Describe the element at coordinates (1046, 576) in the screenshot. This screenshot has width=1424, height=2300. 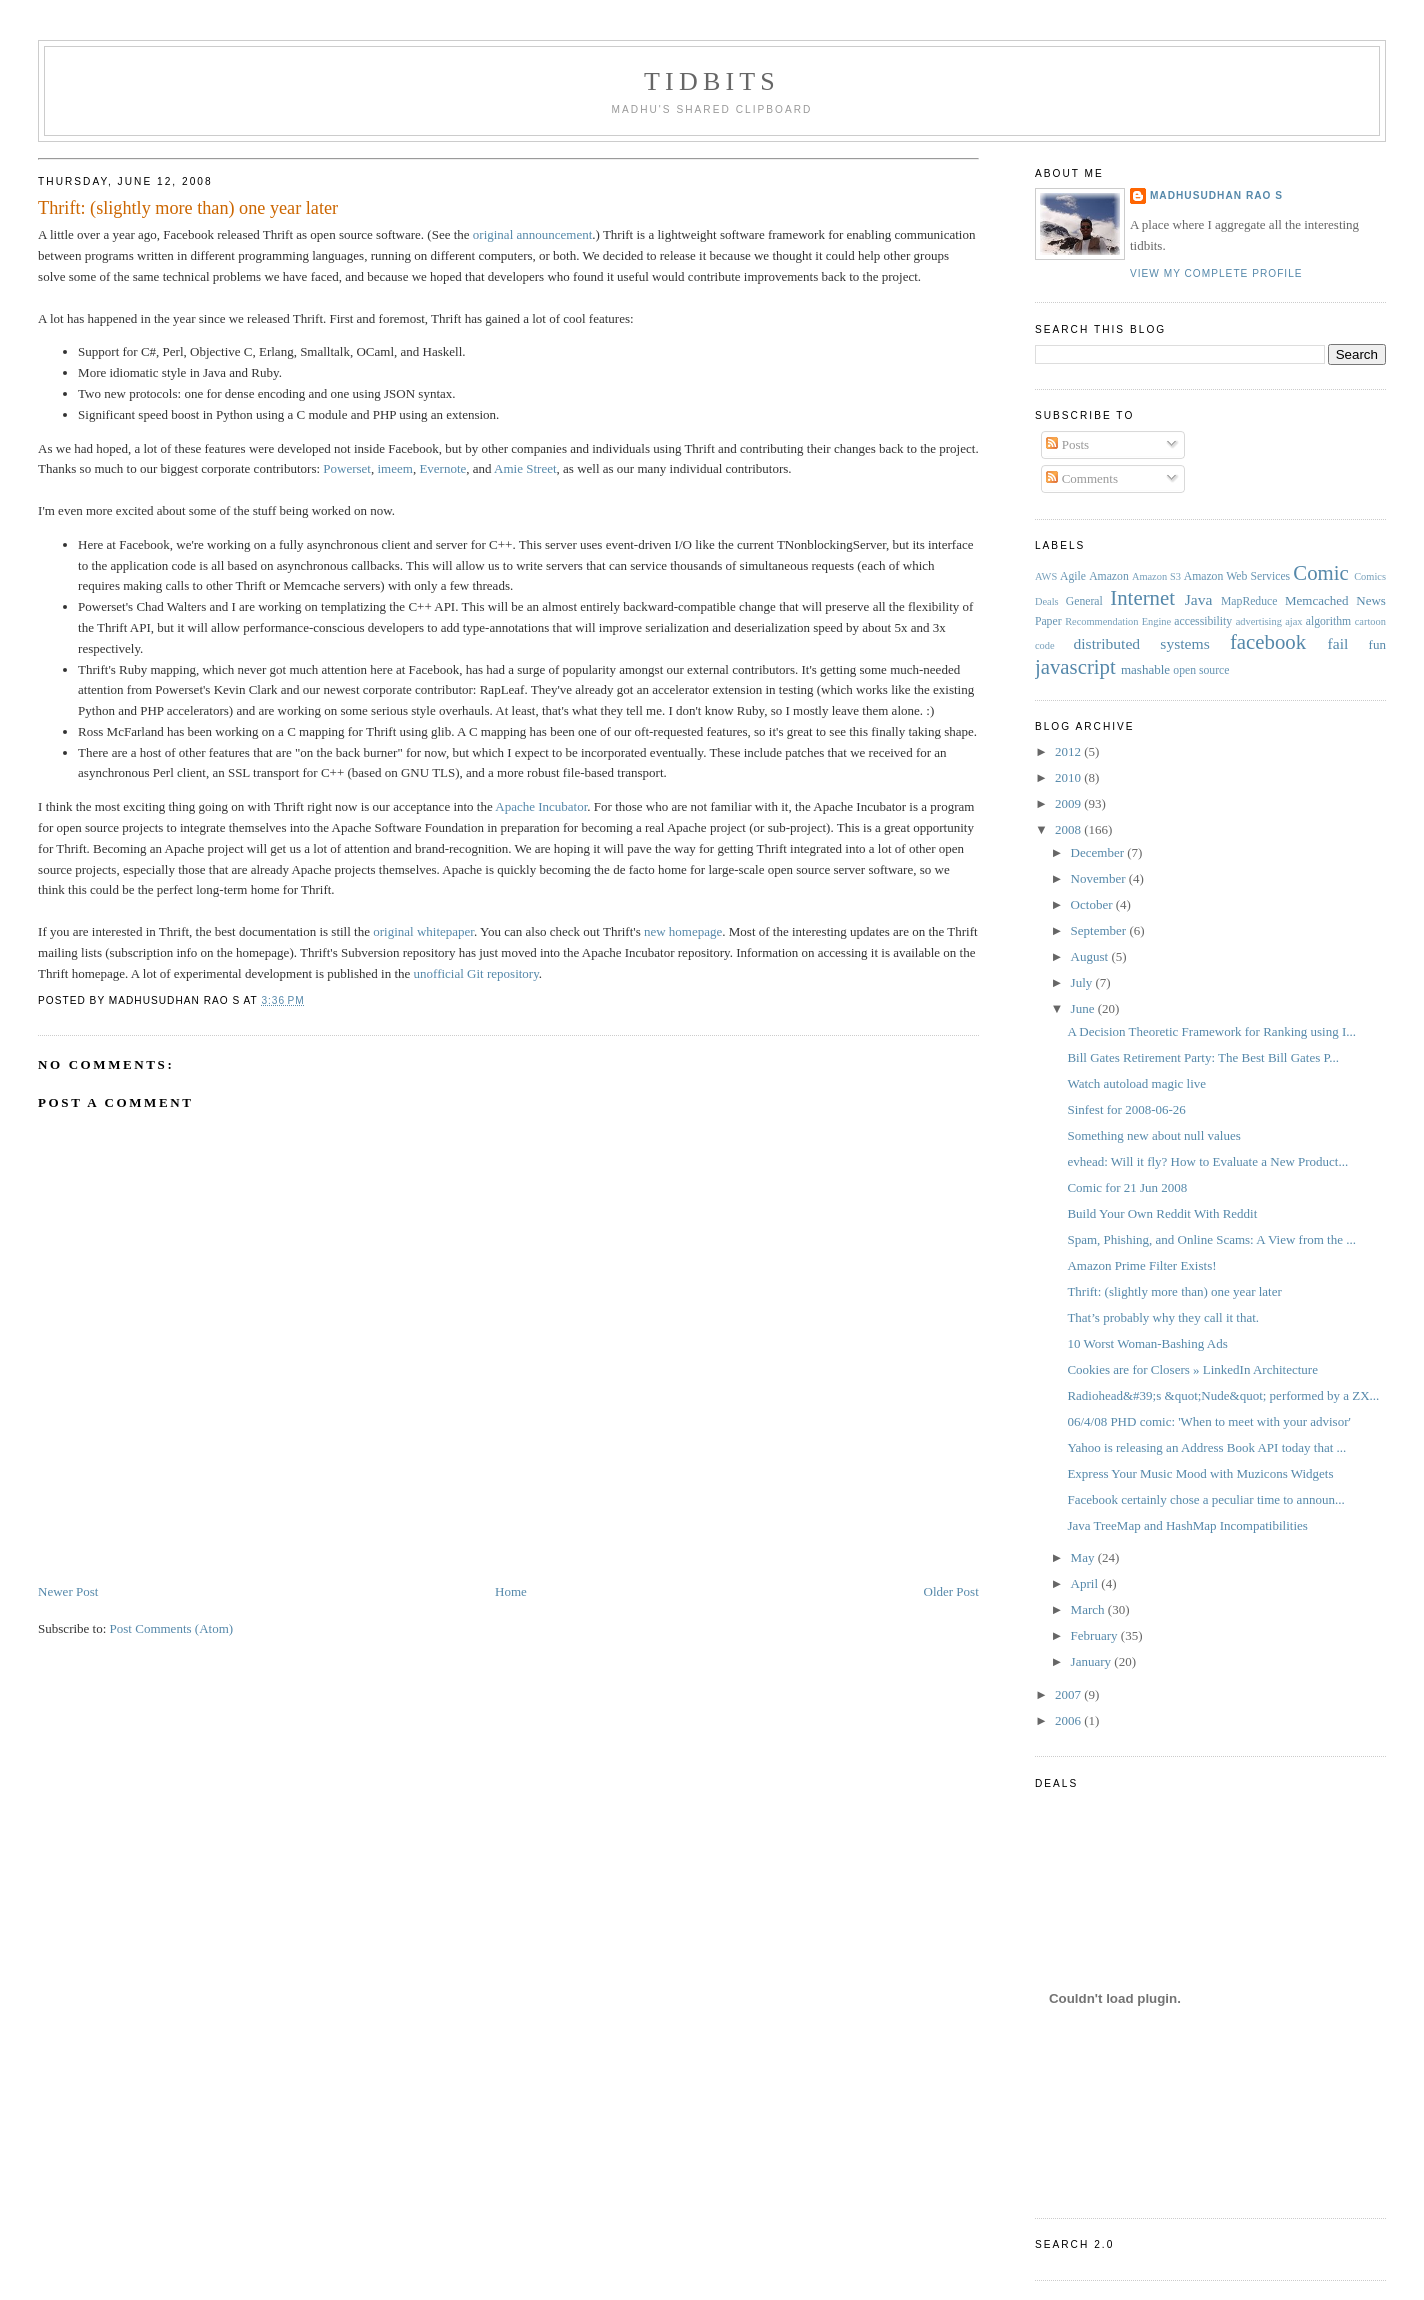
I see `AWS` at that location.